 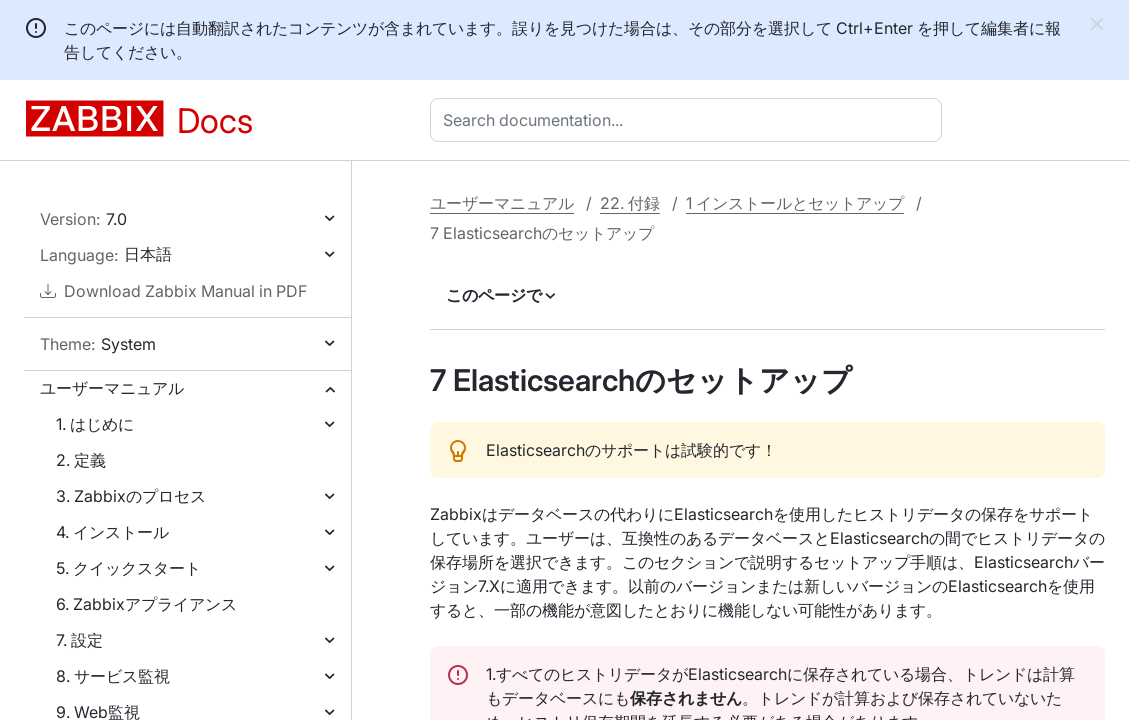 I want to click on 2. 定義, so click(x=81, y=460).